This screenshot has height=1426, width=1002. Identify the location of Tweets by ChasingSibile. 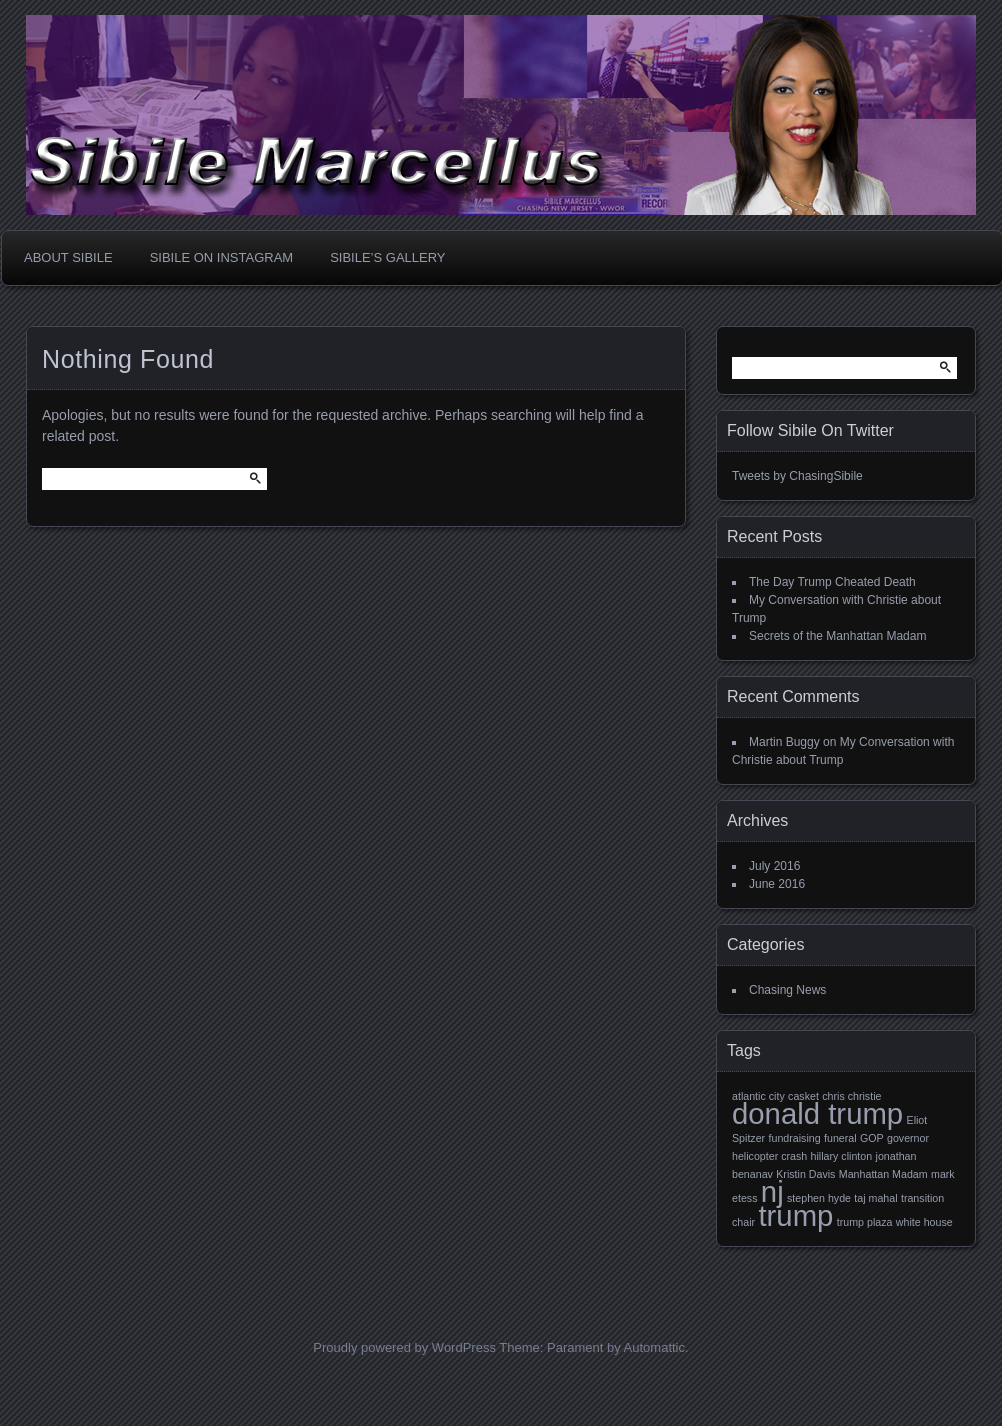
(797, 476).